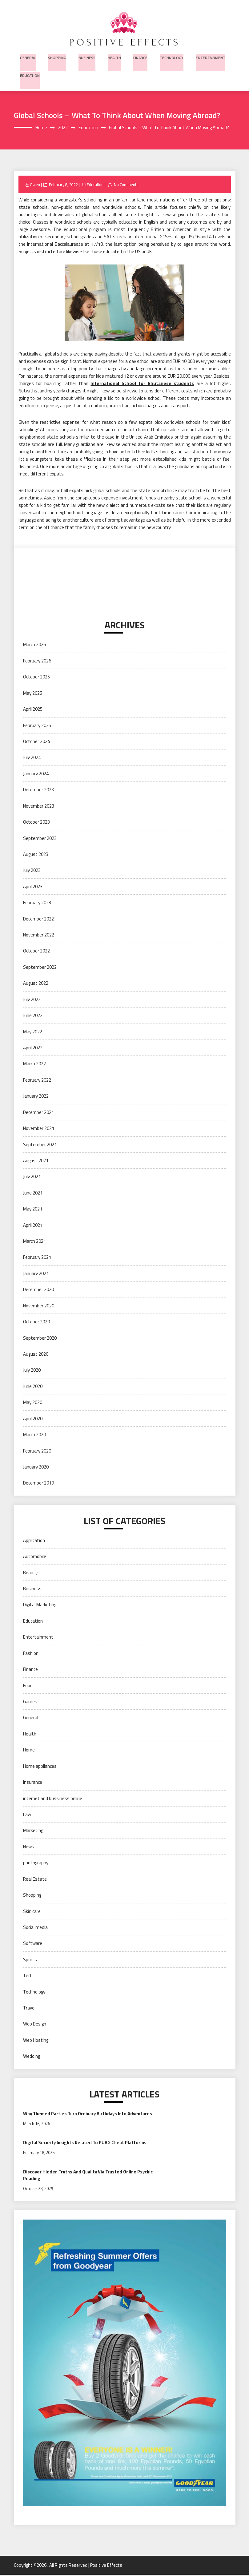  What do you see at coordinates (34, 1242) in the screenshot?
I see `March 2021` at bounding box center [34, 1242].